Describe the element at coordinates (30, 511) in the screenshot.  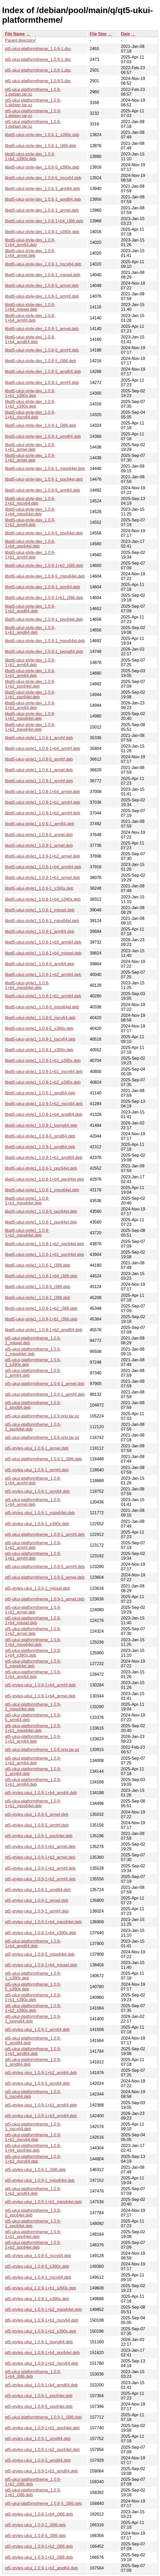
I see `libqt5-ukui-style-dev_1.0.8-1+b4_mips64el.deb` at that location.